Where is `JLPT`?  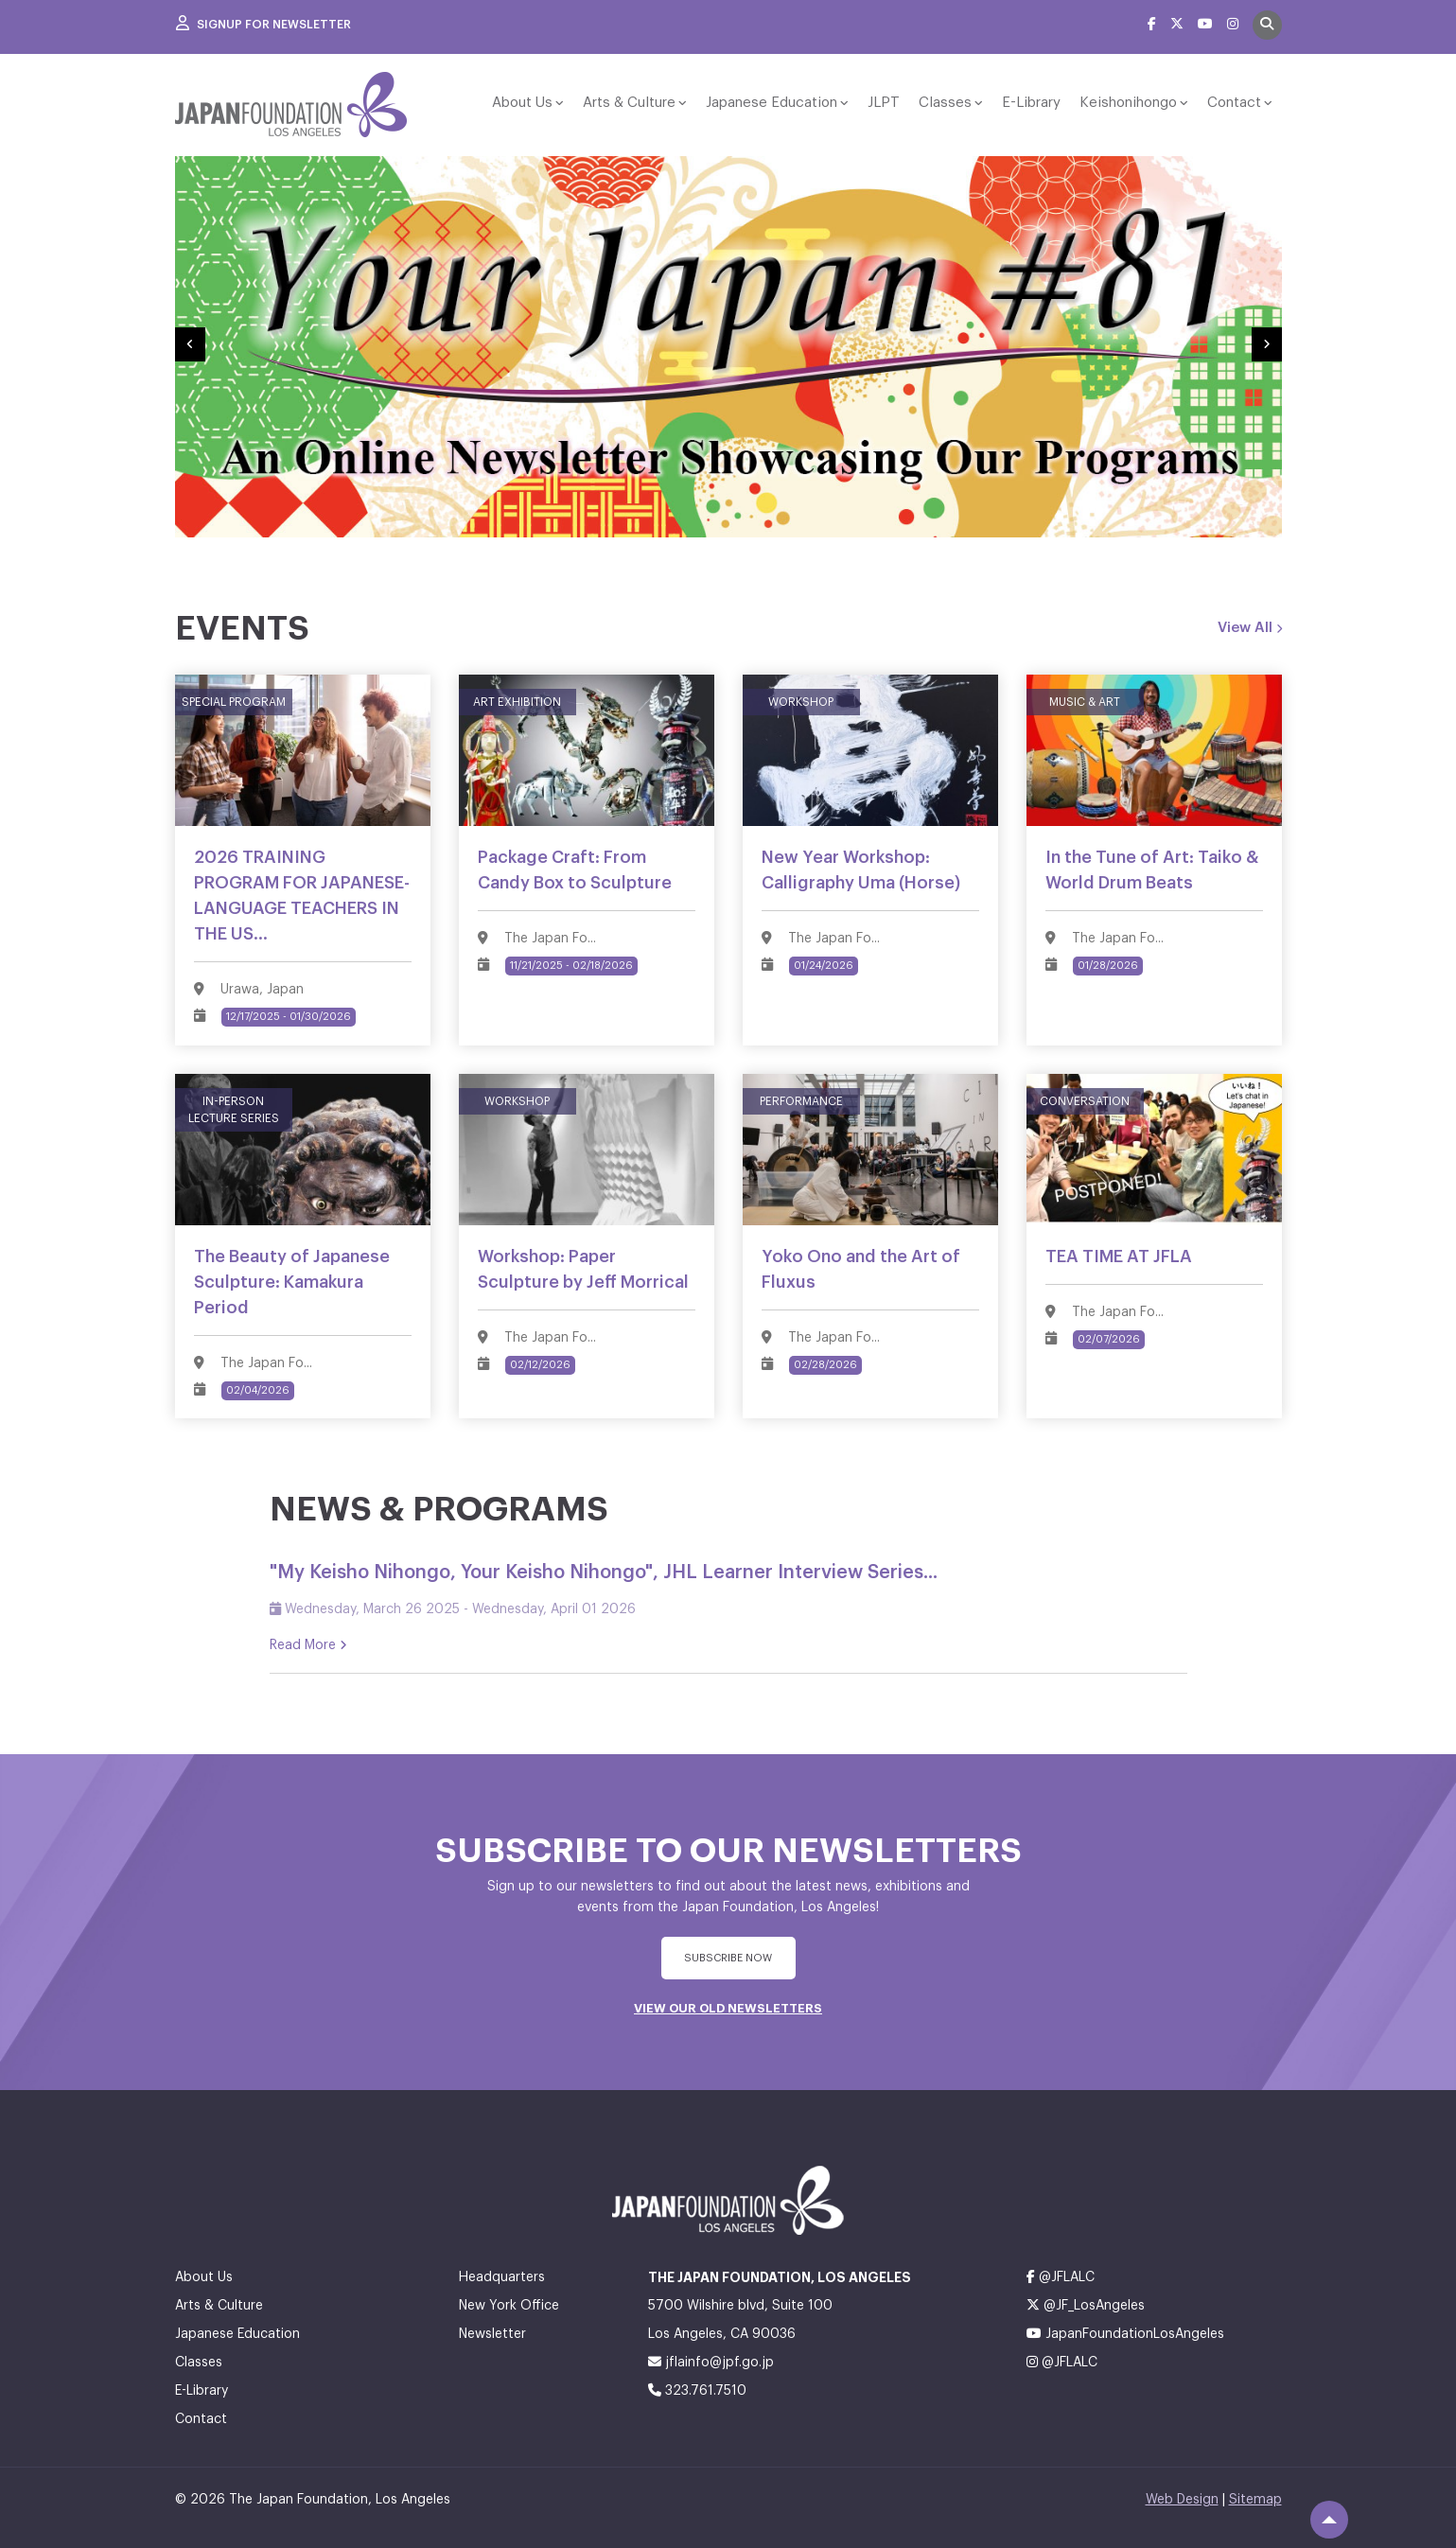 JLPT is located at coordinates (884, 103).